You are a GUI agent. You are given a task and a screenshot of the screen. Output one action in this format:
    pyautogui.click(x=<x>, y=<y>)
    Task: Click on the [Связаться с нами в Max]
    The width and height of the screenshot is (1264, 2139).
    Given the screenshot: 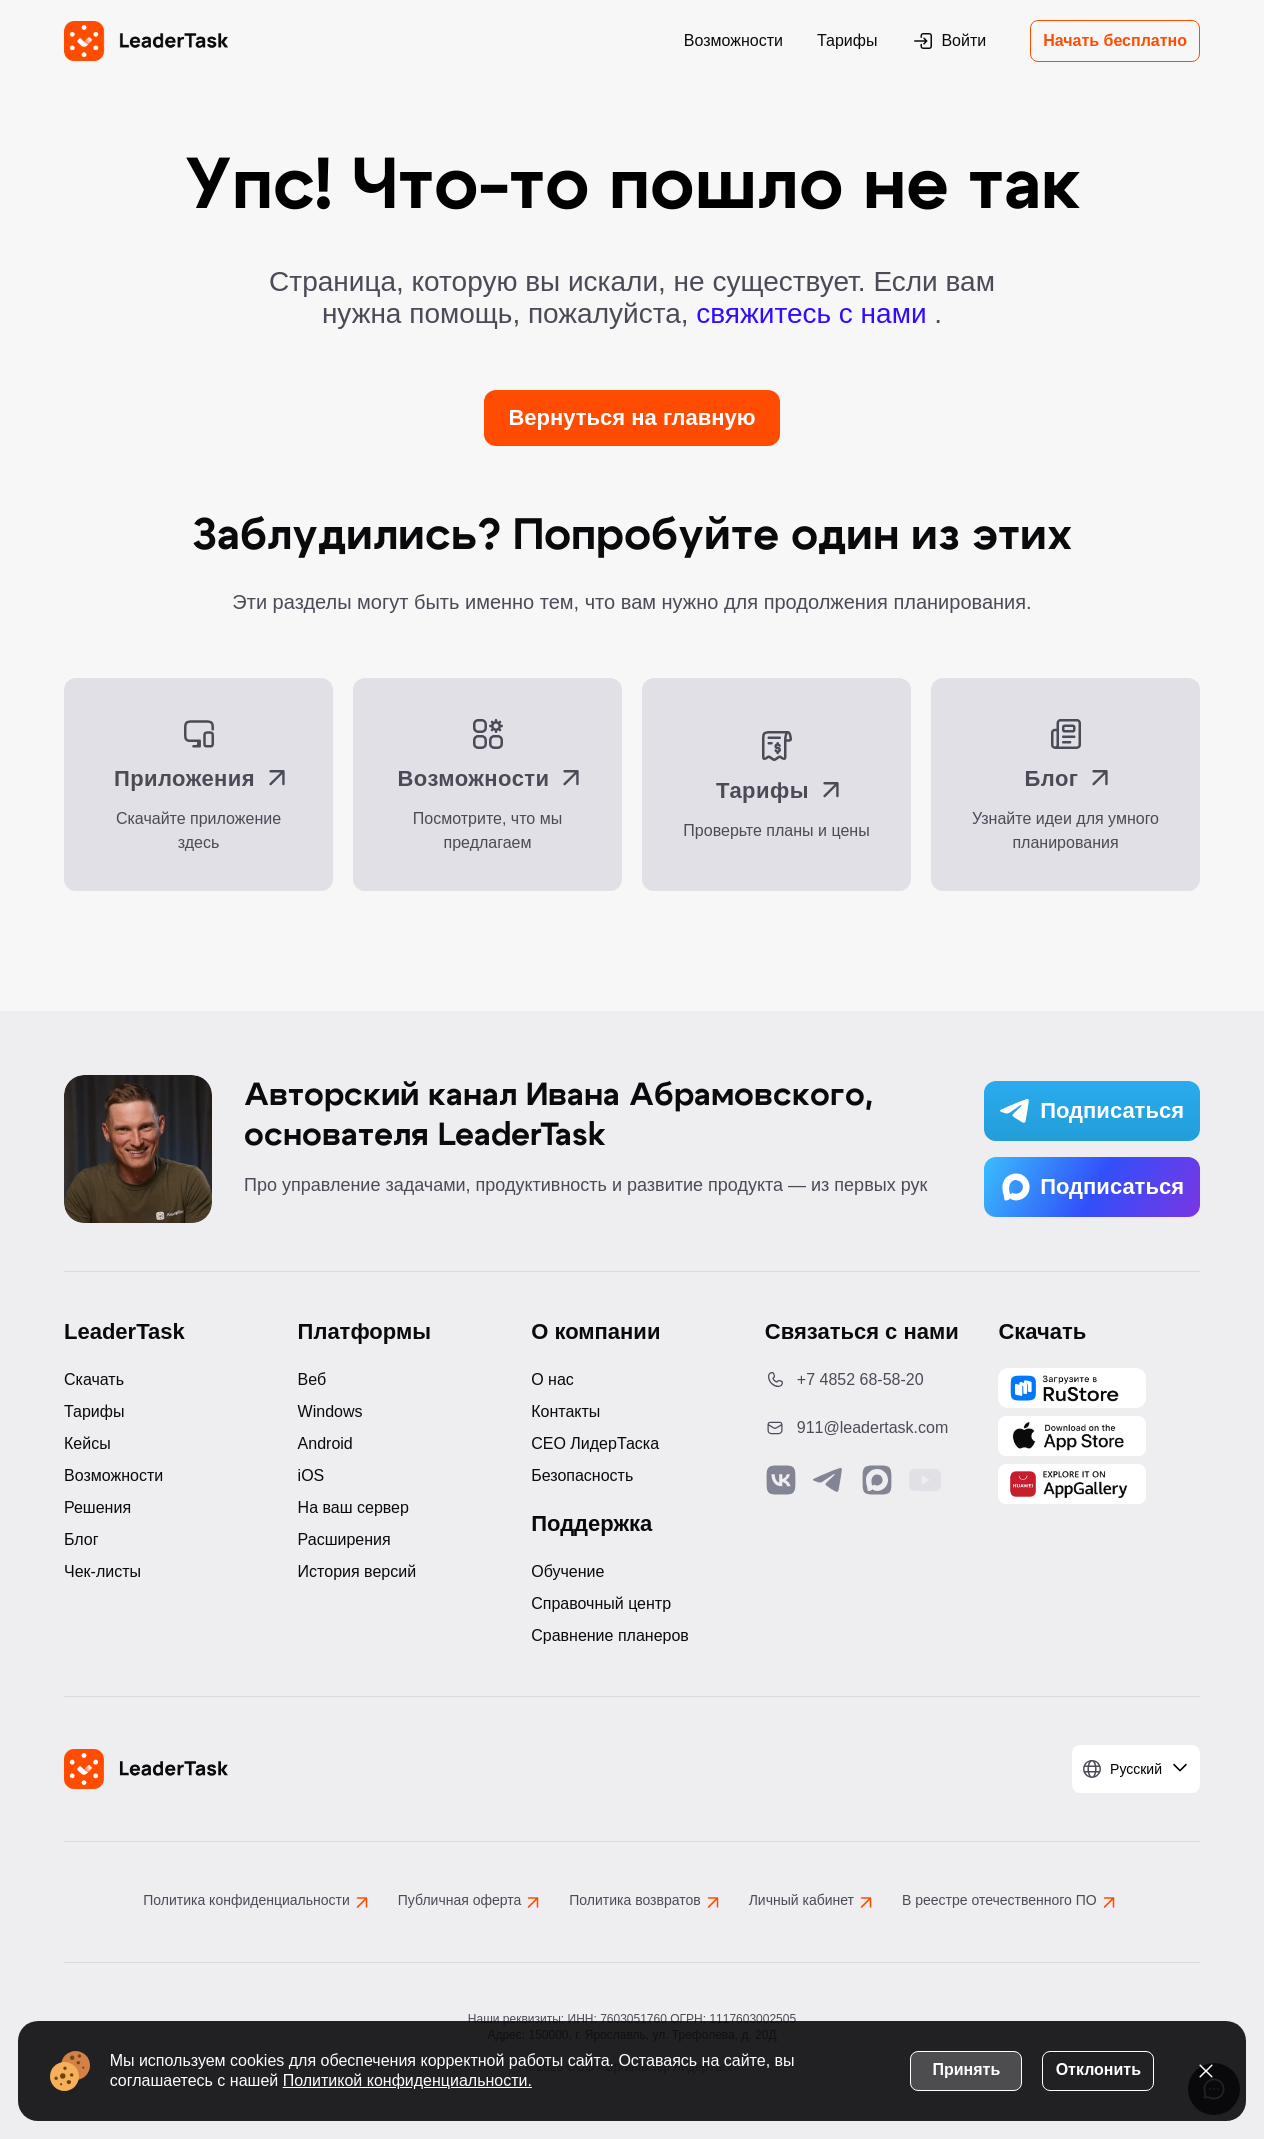 What is the action you would take?
    pyautogui.click(x=877, y=1480)
    